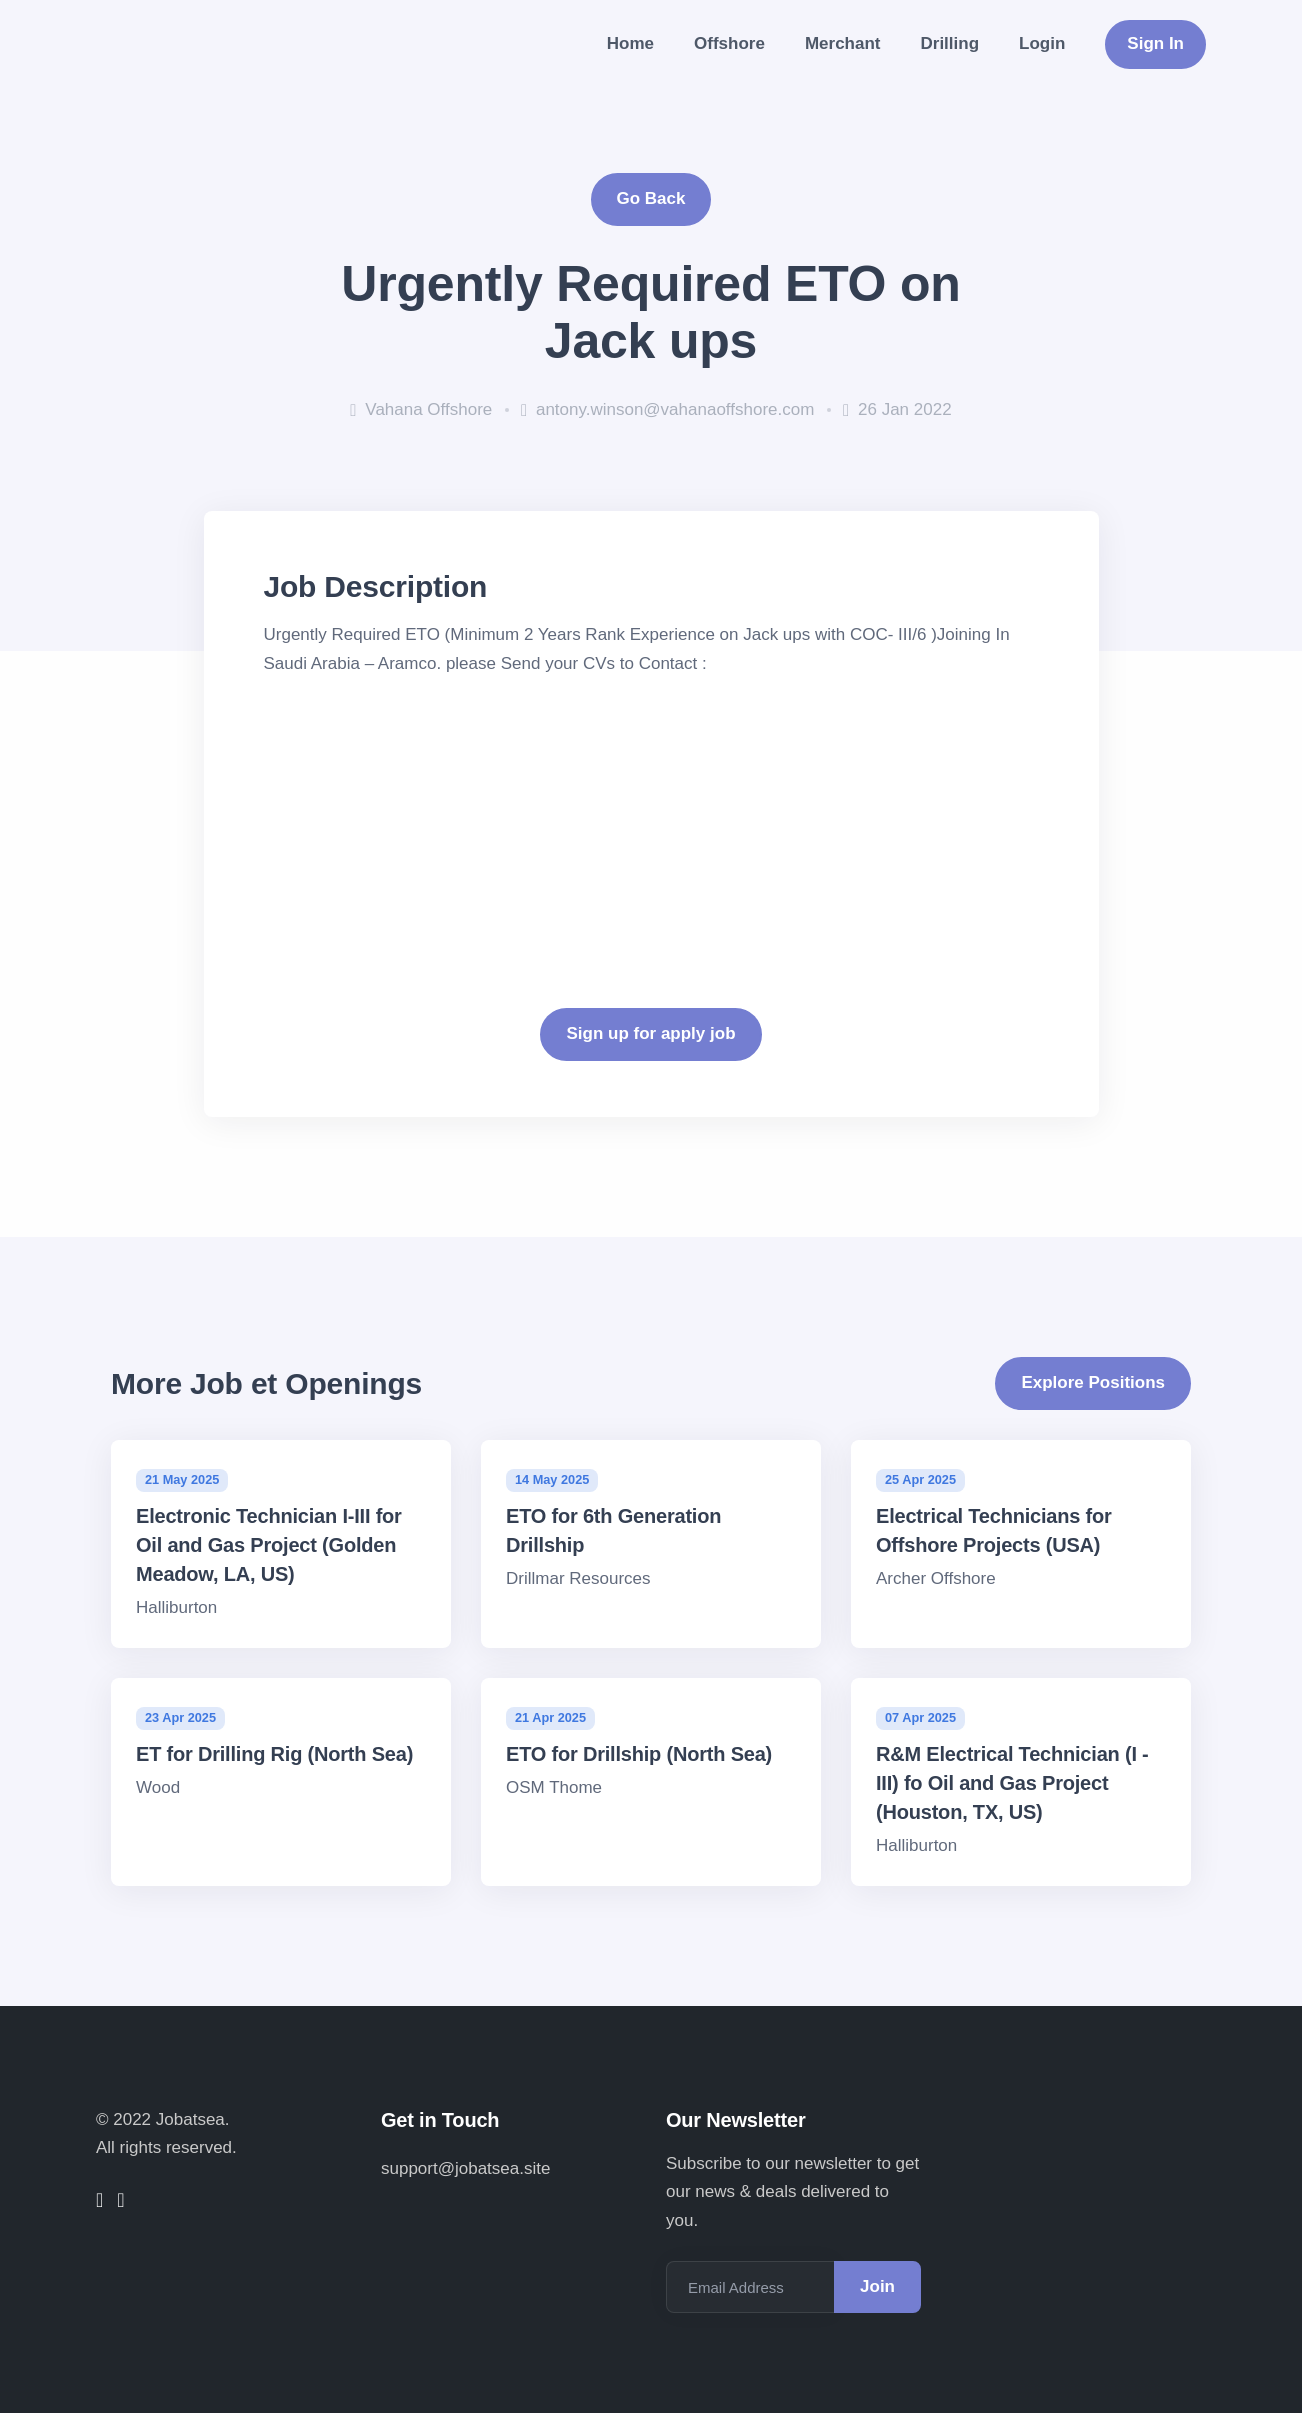 This screenshot has width=1302, height=2413. What do you see at coordinates (843, 43) in the screenshot?
I see `Merchant` at bounding box center [843, 43].